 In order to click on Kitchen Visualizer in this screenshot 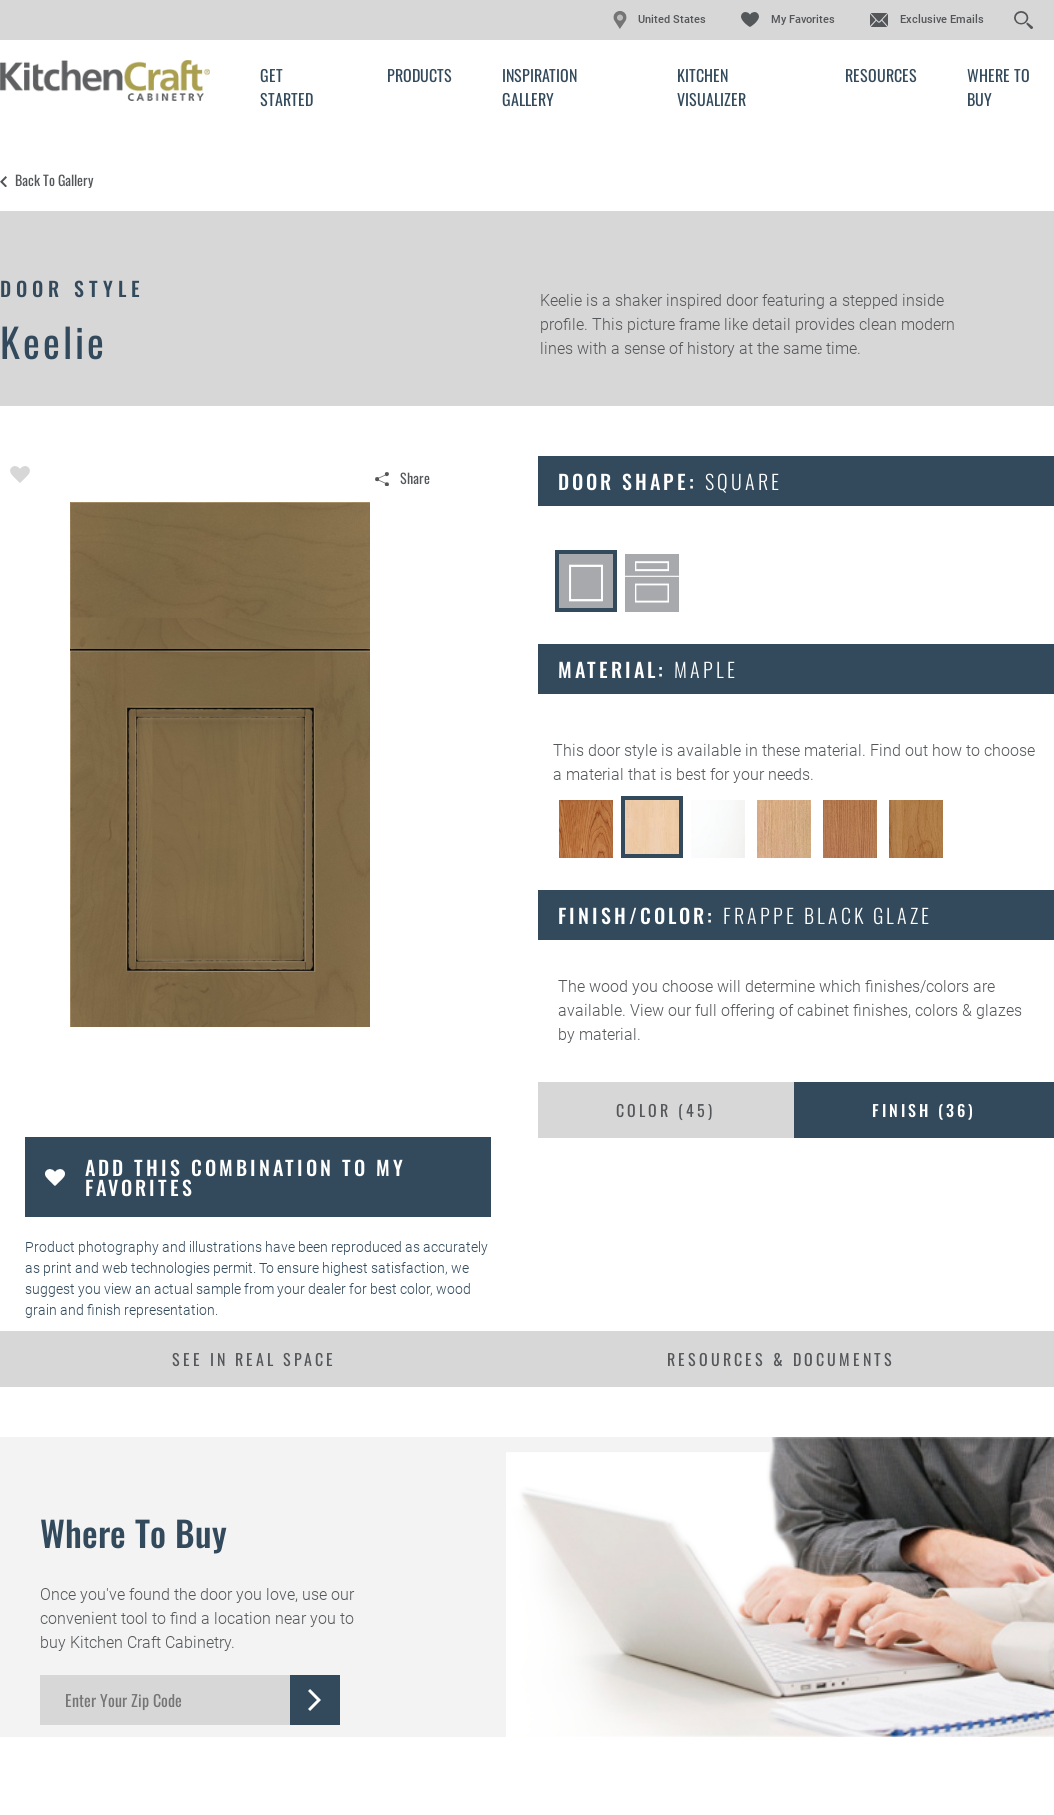, I will do `click(711, 87)`.